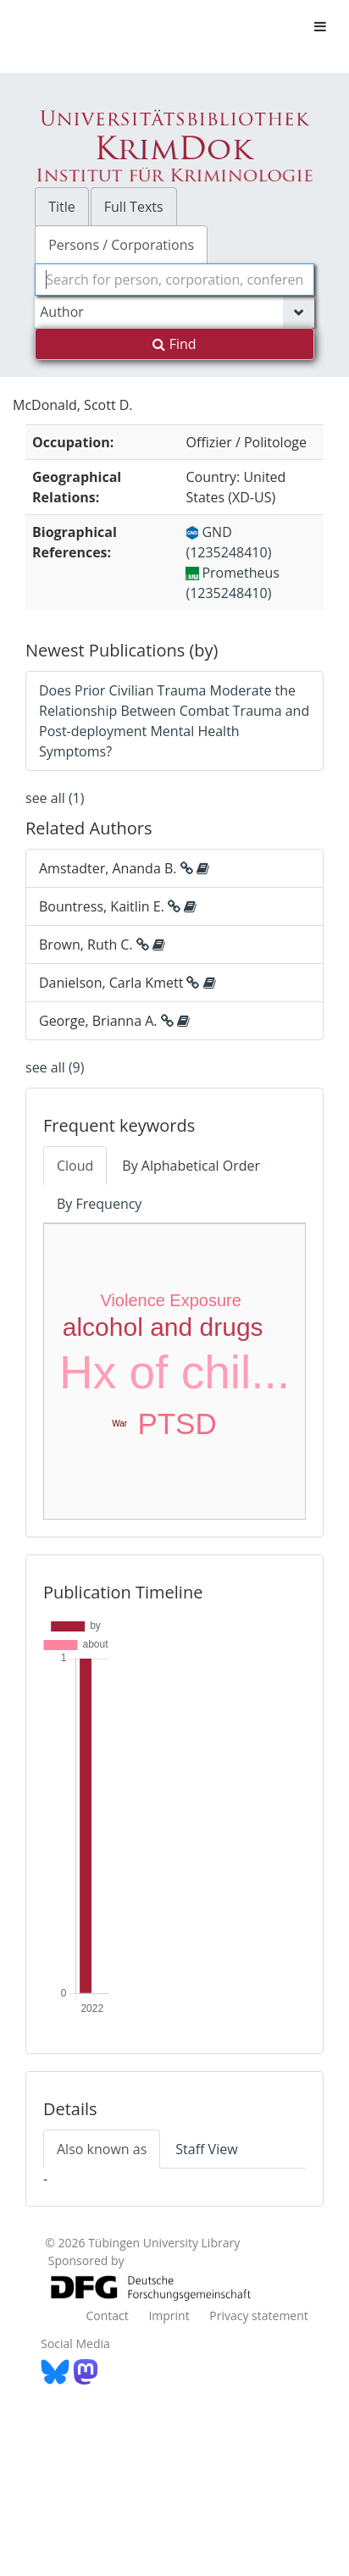 The width and height of the screenshot is (349, 2576). I want to click on [combobox], so click(174, 279).